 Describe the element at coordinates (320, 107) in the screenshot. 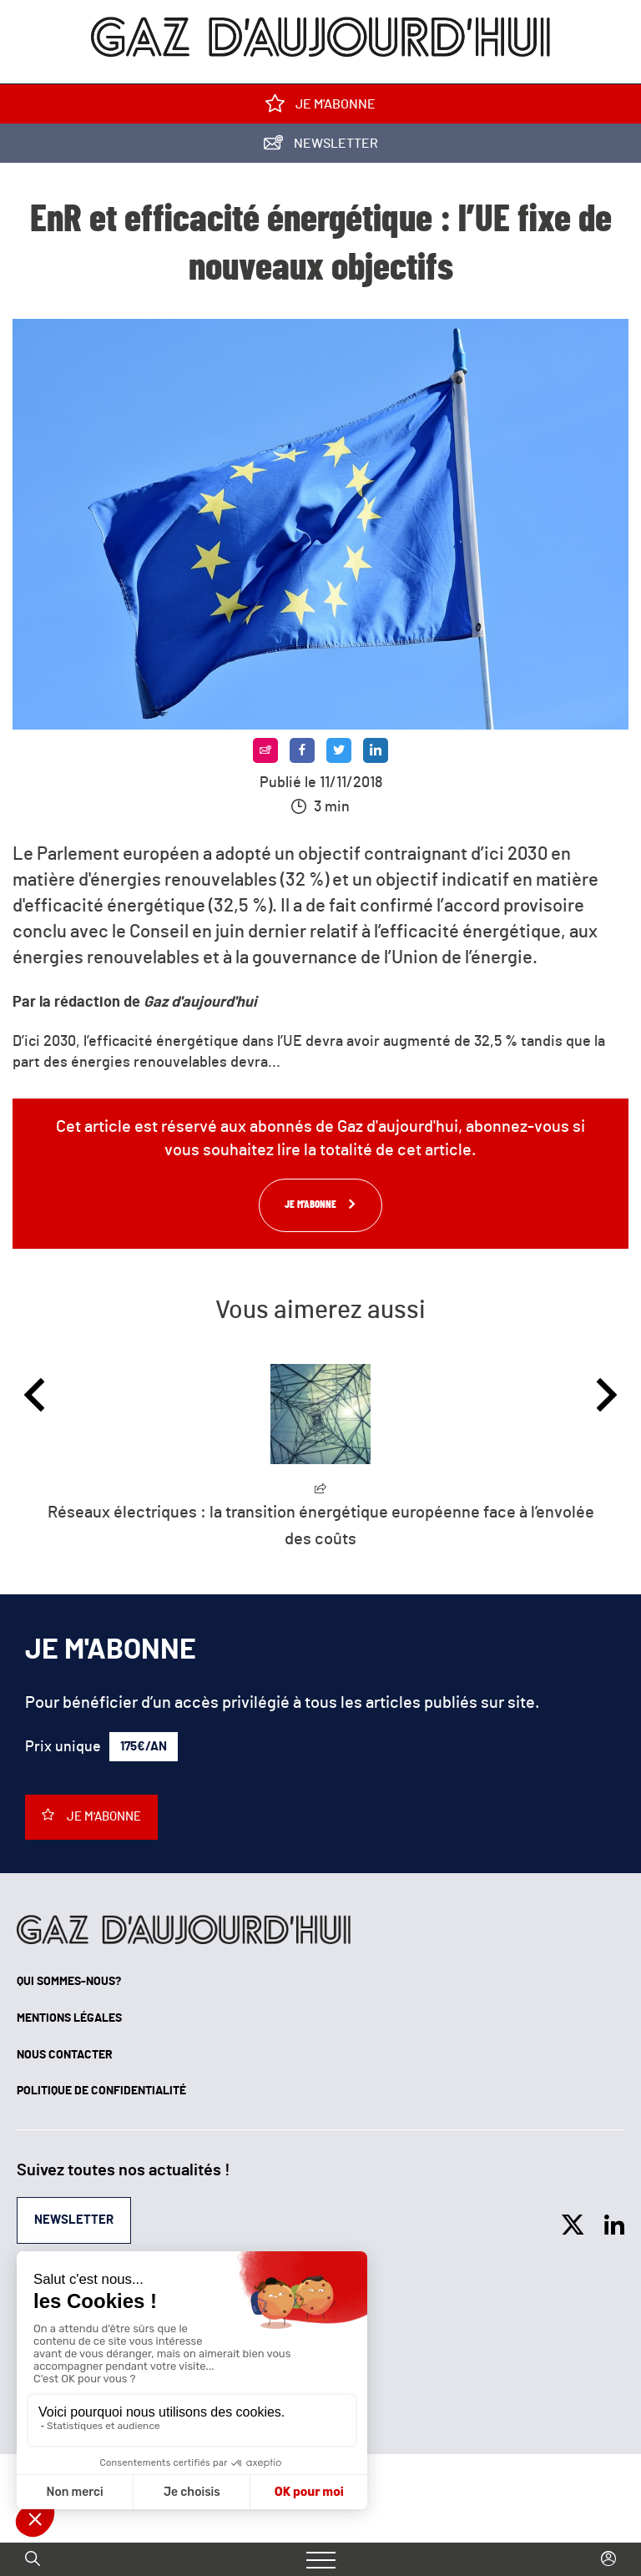

I see `Je m'abonne` at that location.